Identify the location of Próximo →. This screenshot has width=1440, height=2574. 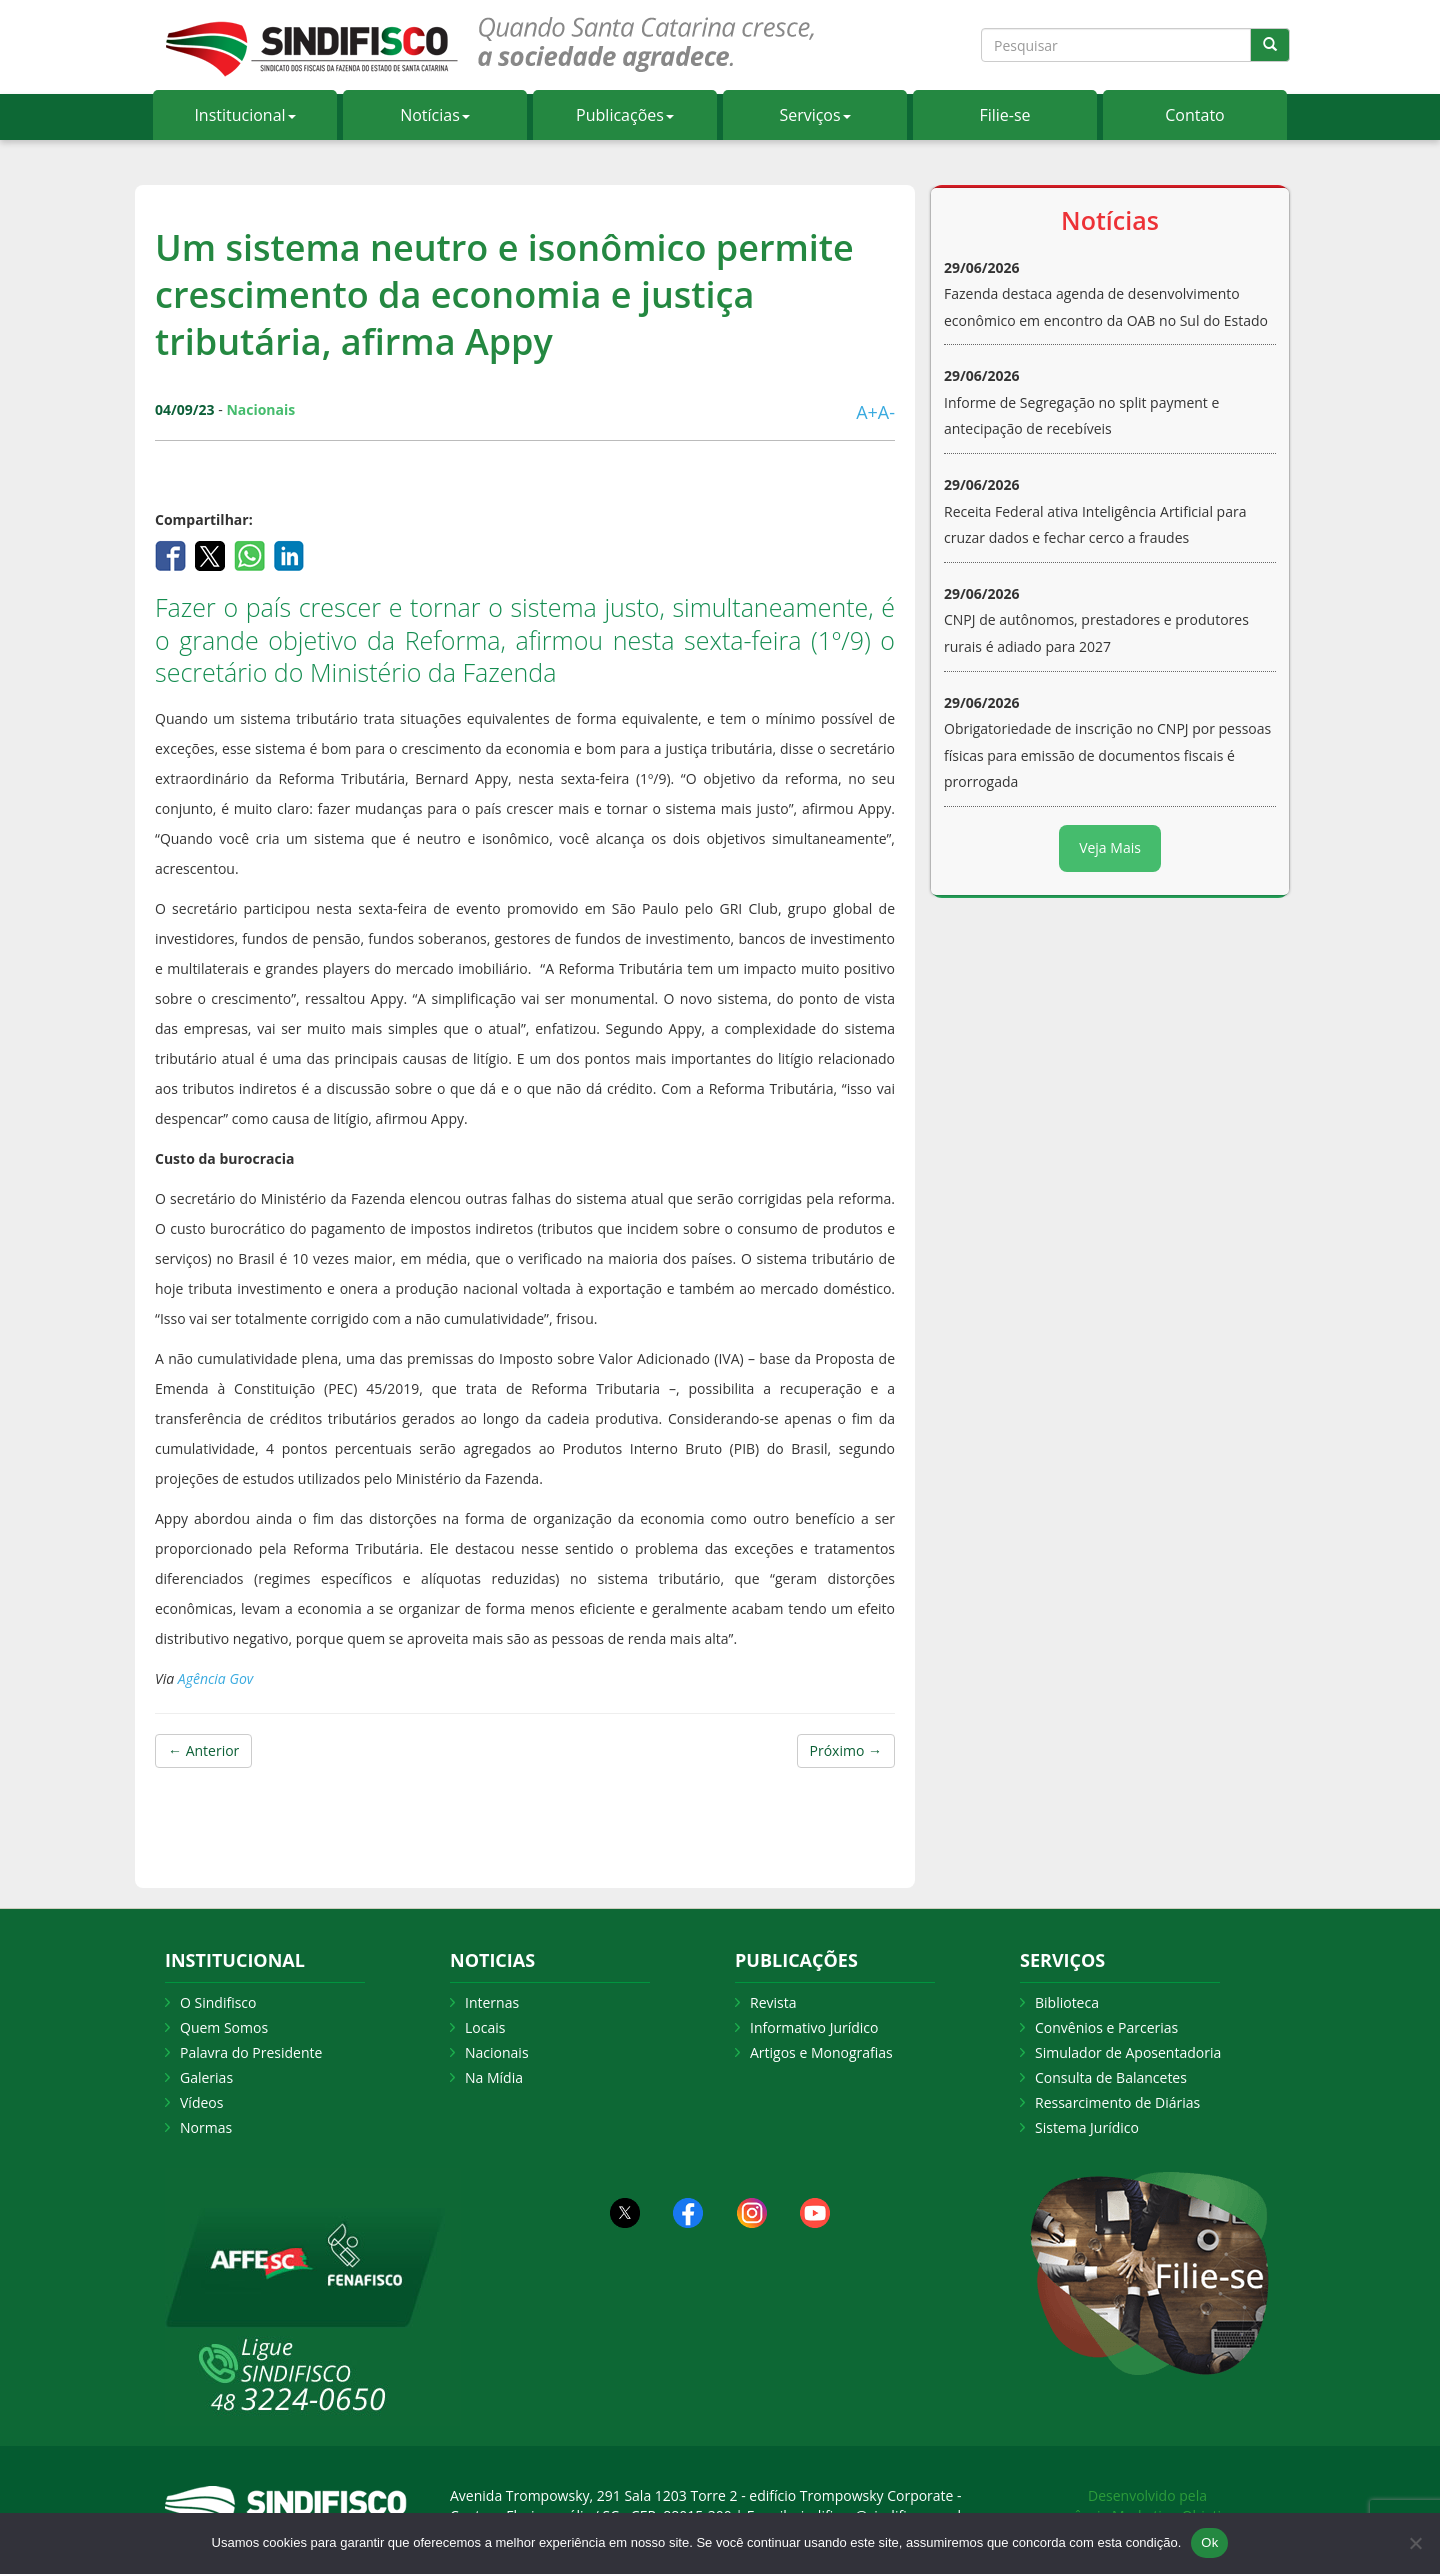
(846, 1750).